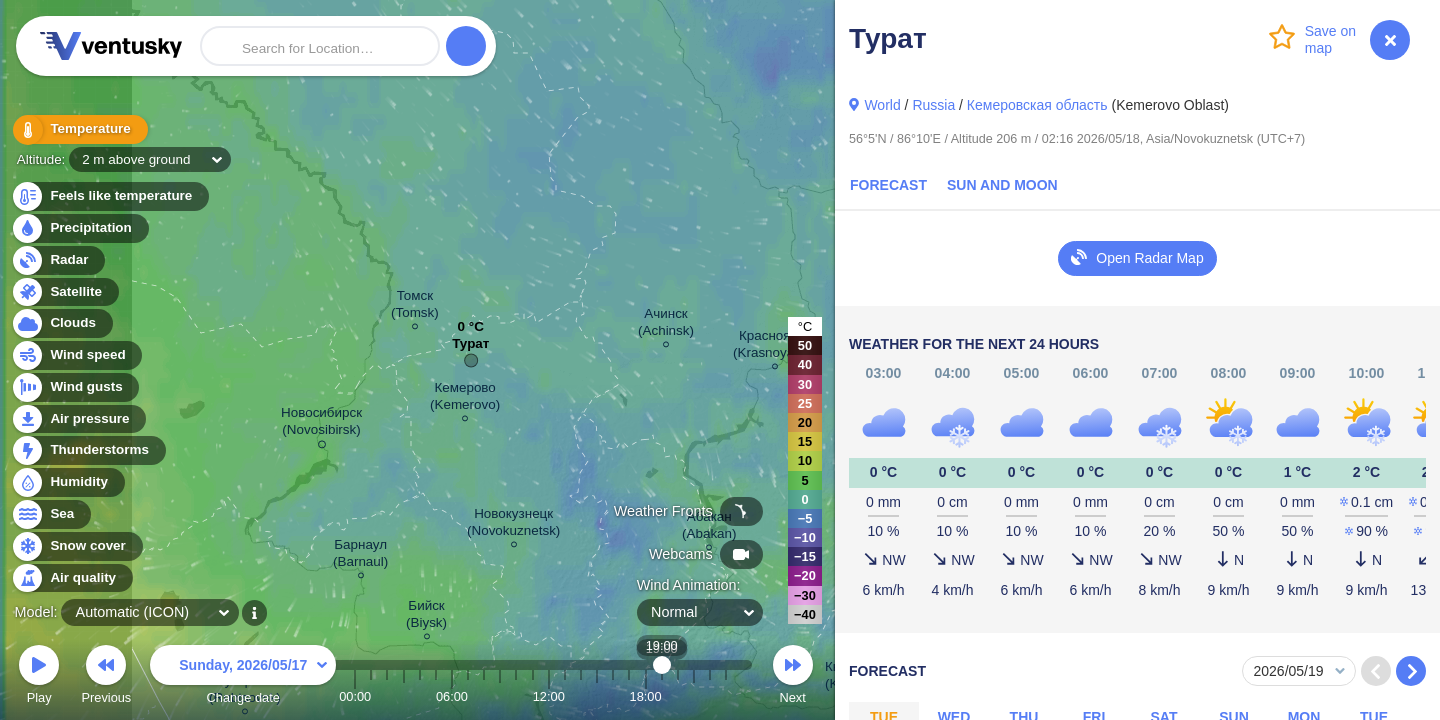  Describe the element at coordinates (76, 546) in the screenshot. I see `Snow cover` at that location.